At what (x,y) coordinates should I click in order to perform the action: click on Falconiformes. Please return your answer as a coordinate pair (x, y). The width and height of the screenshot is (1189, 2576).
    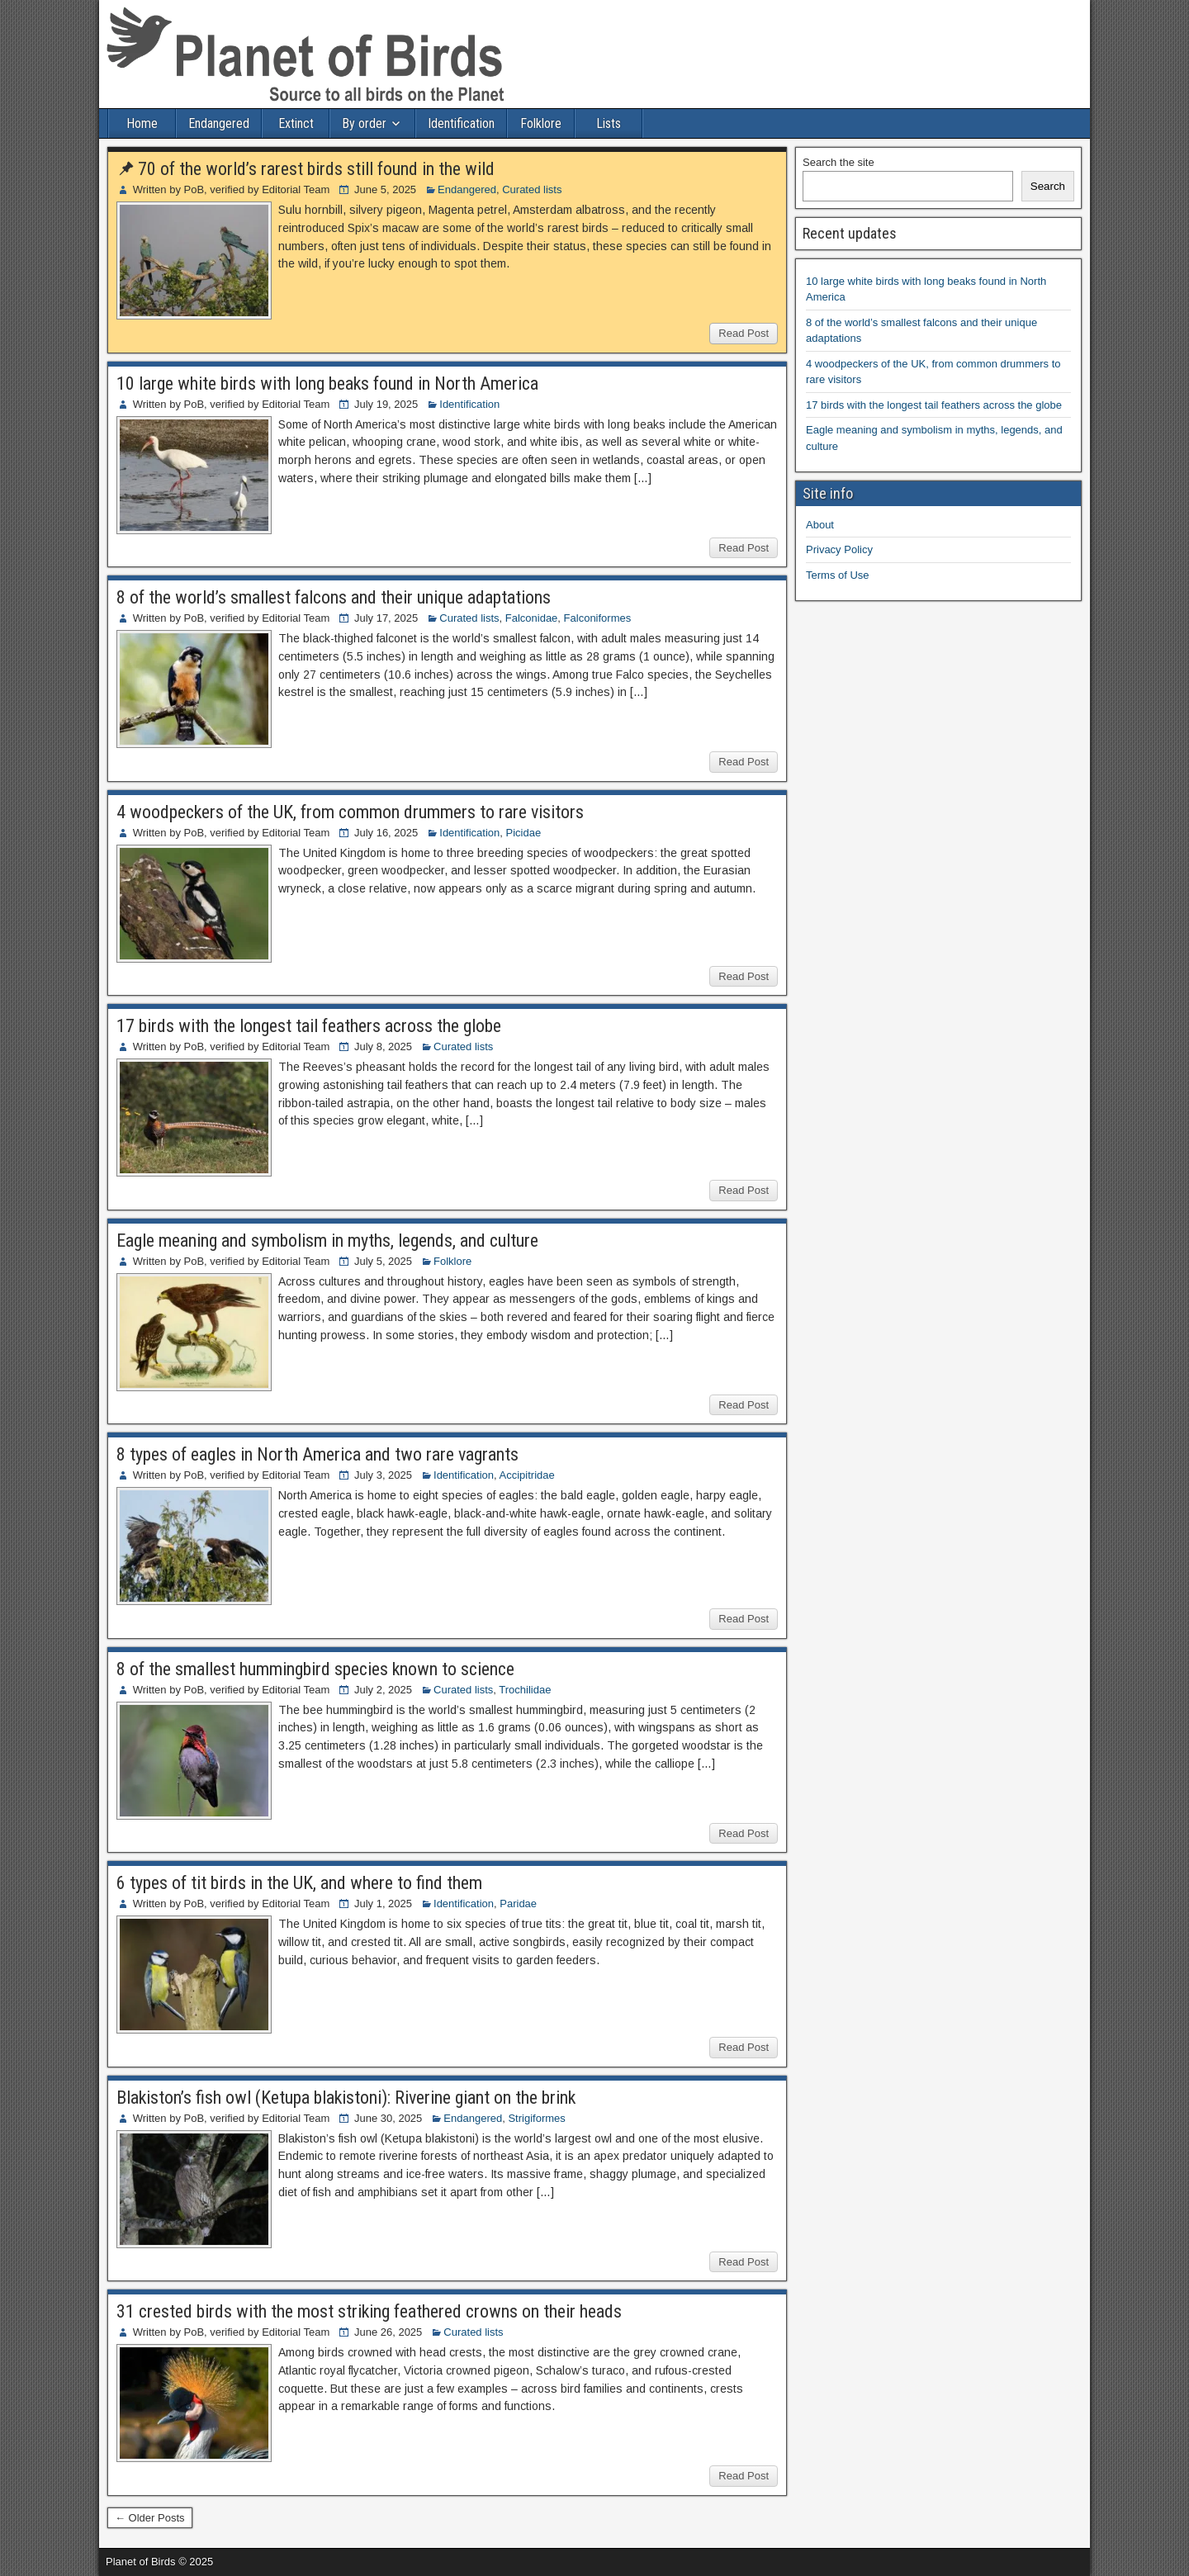
    Looking at the image, I should click on (598, 618).